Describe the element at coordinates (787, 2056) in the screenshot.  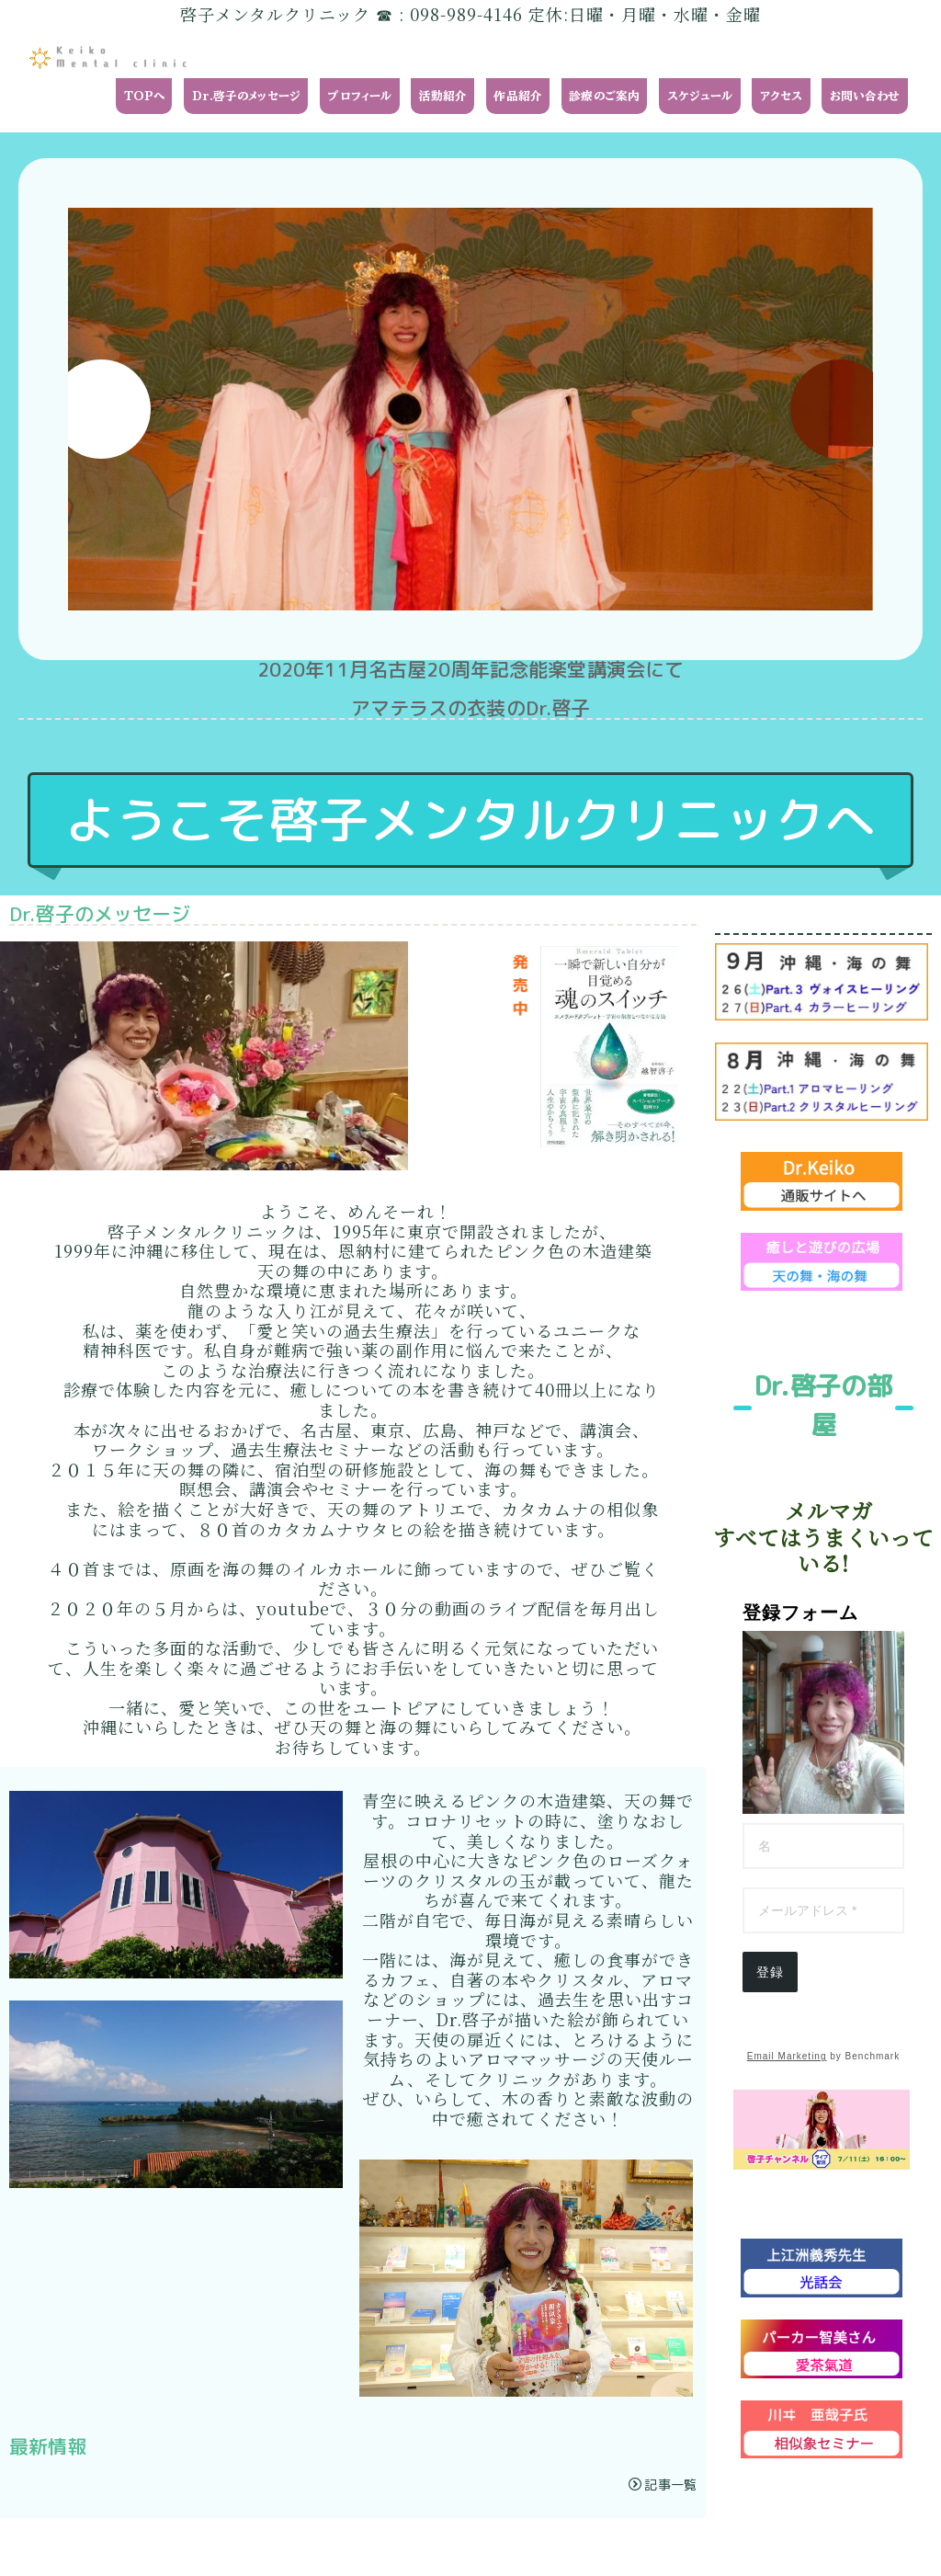
I see `Email Marketing` at that location.